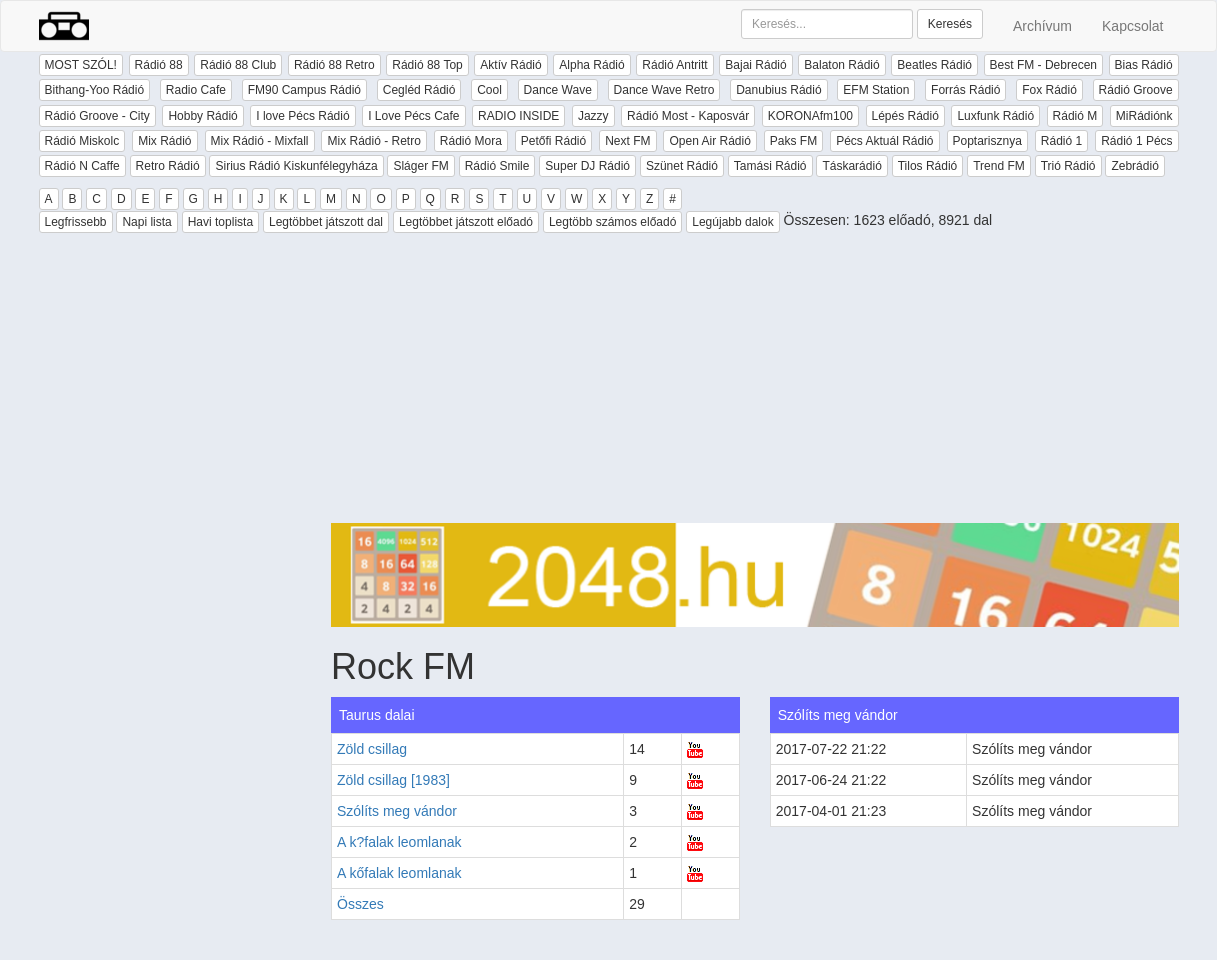  Describe the element at coordinates (793, 141) in the screenshot. I see `Paks FM` at that location.